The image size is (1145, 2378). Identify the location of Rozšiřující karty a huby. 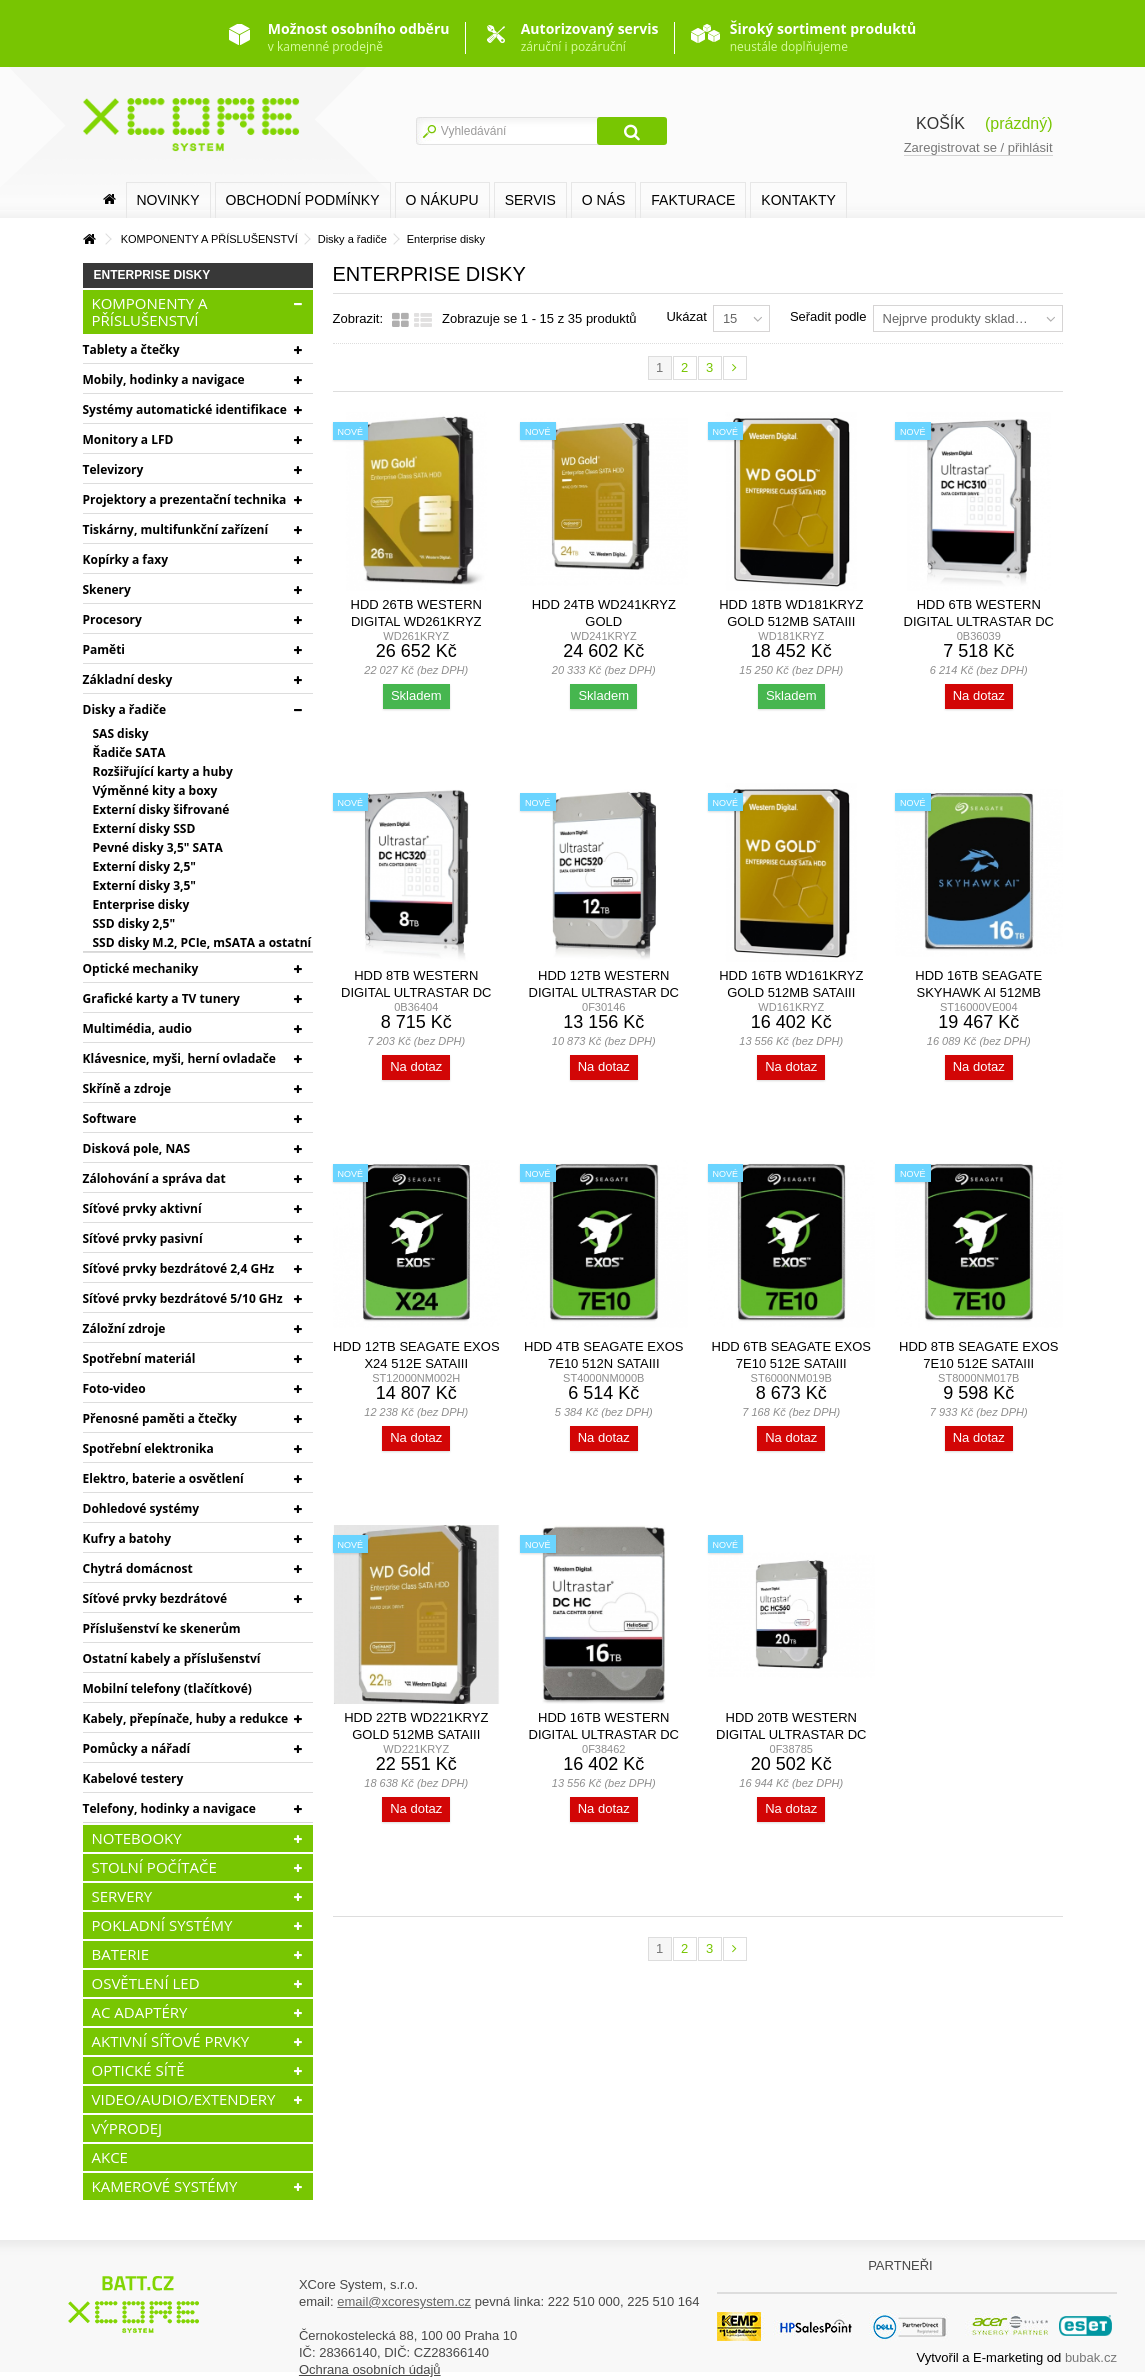
(163, 771).